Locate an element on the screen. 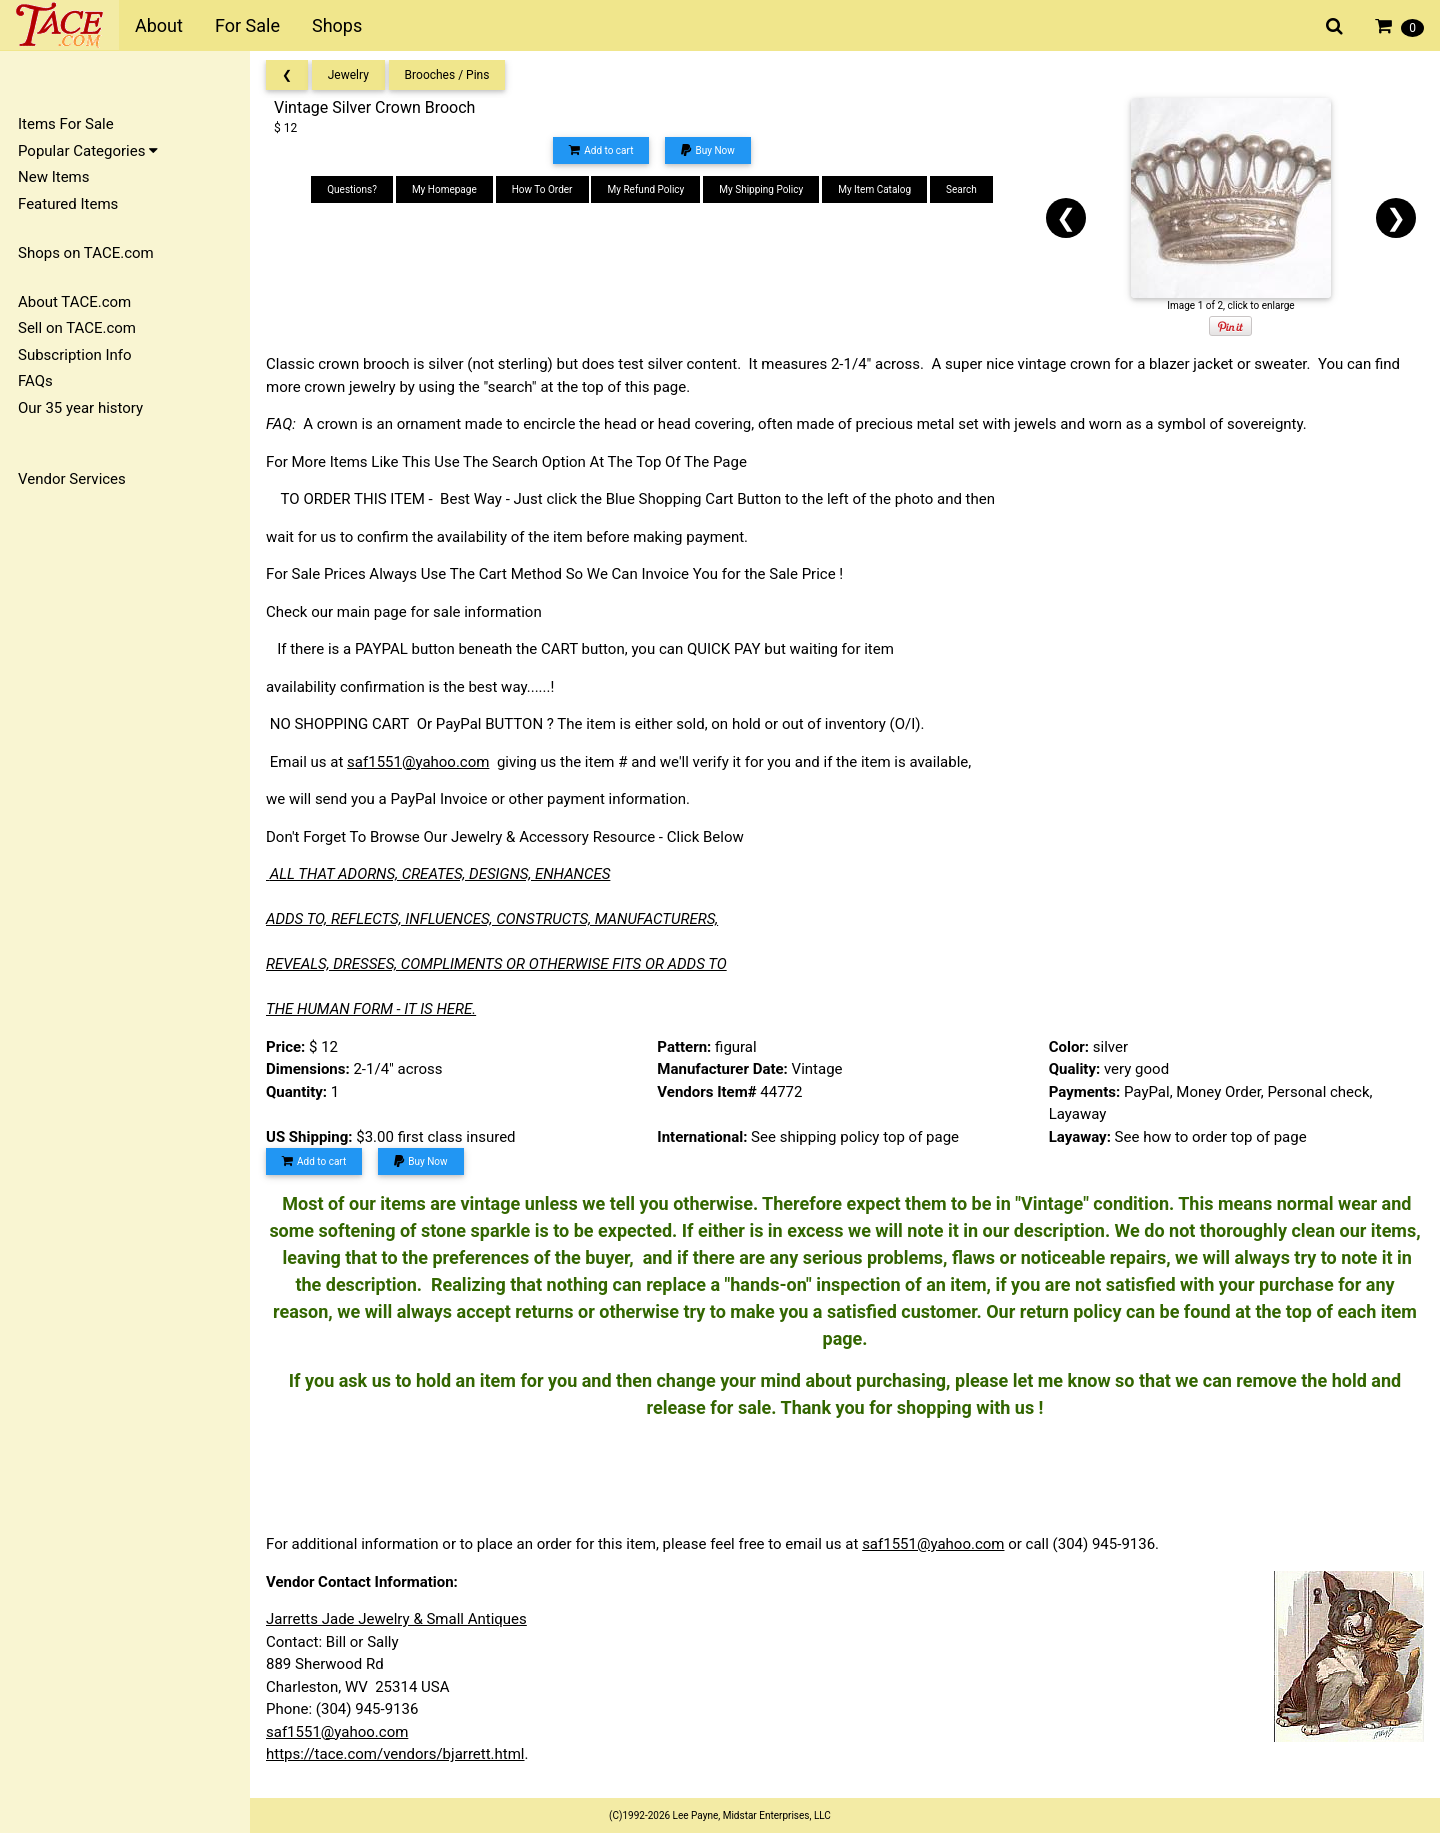 The height and width of the screenshot is (1833, 1440). My Shipping Policy is located at coordinates (761, 189).